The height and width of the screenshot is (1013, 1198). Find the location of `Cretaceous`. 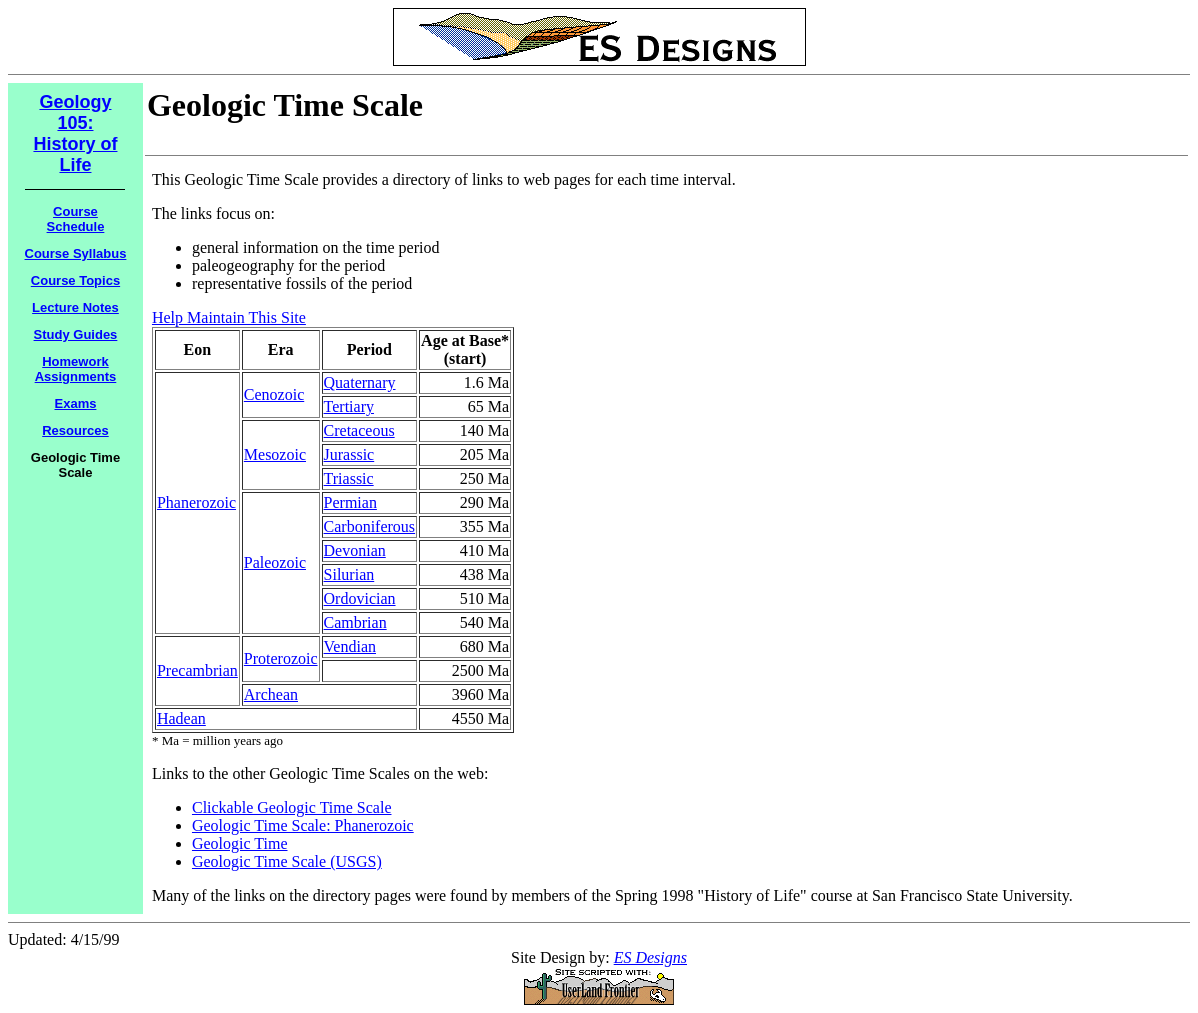

Cretaceous is located at coordinates (359, 430).